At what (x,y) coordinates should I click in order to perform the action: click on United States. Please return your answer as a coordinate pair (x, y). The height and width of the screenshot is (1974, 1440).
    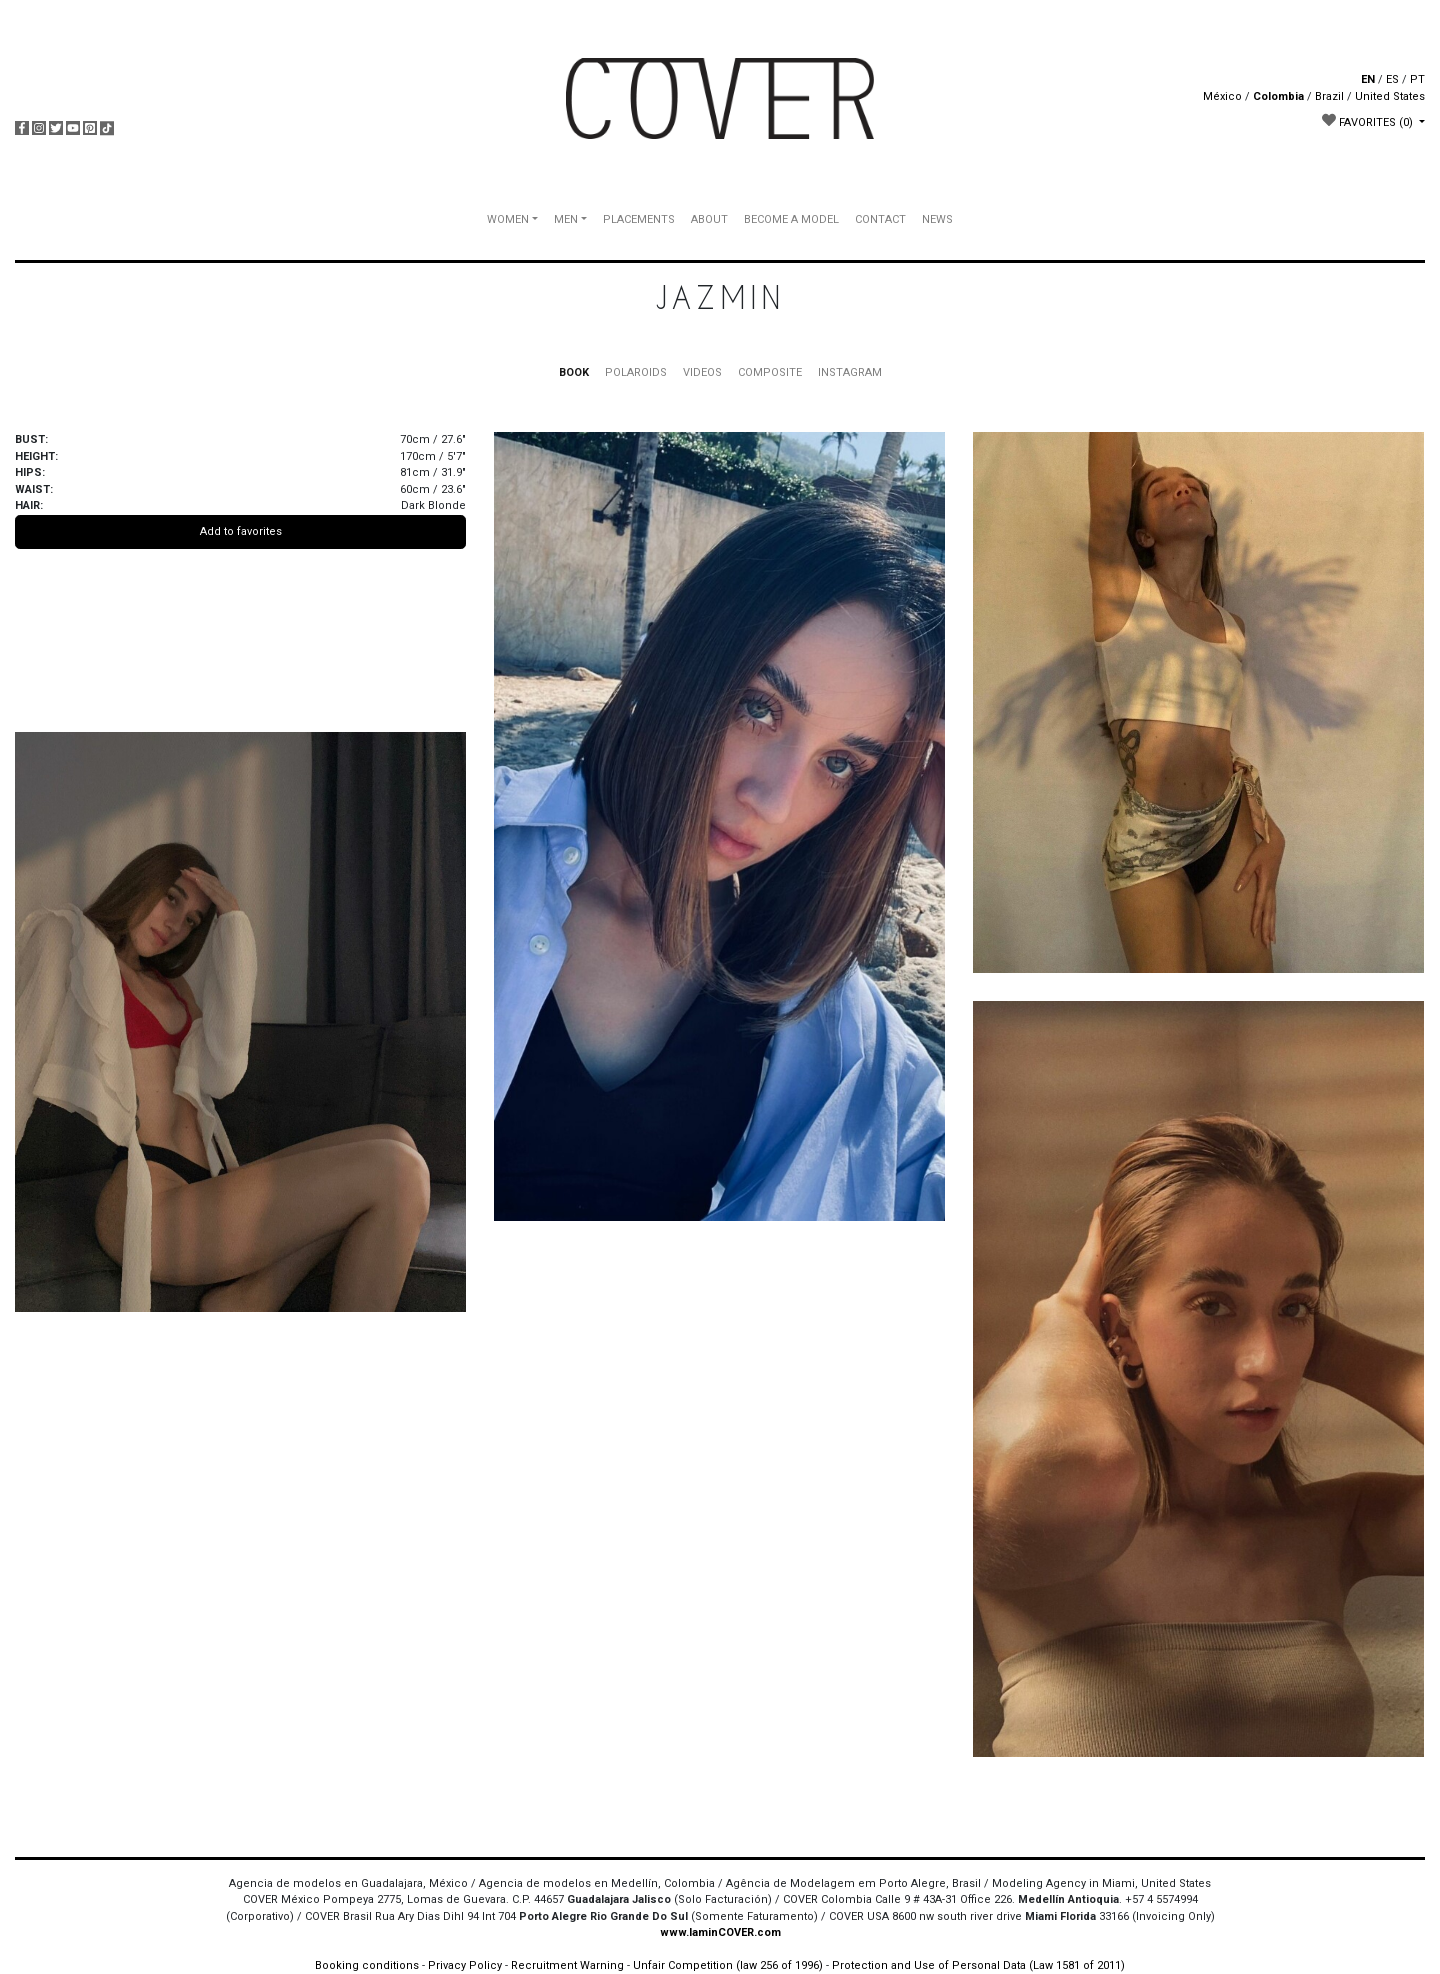
    Looking at the image, I should click on (1390, 96).